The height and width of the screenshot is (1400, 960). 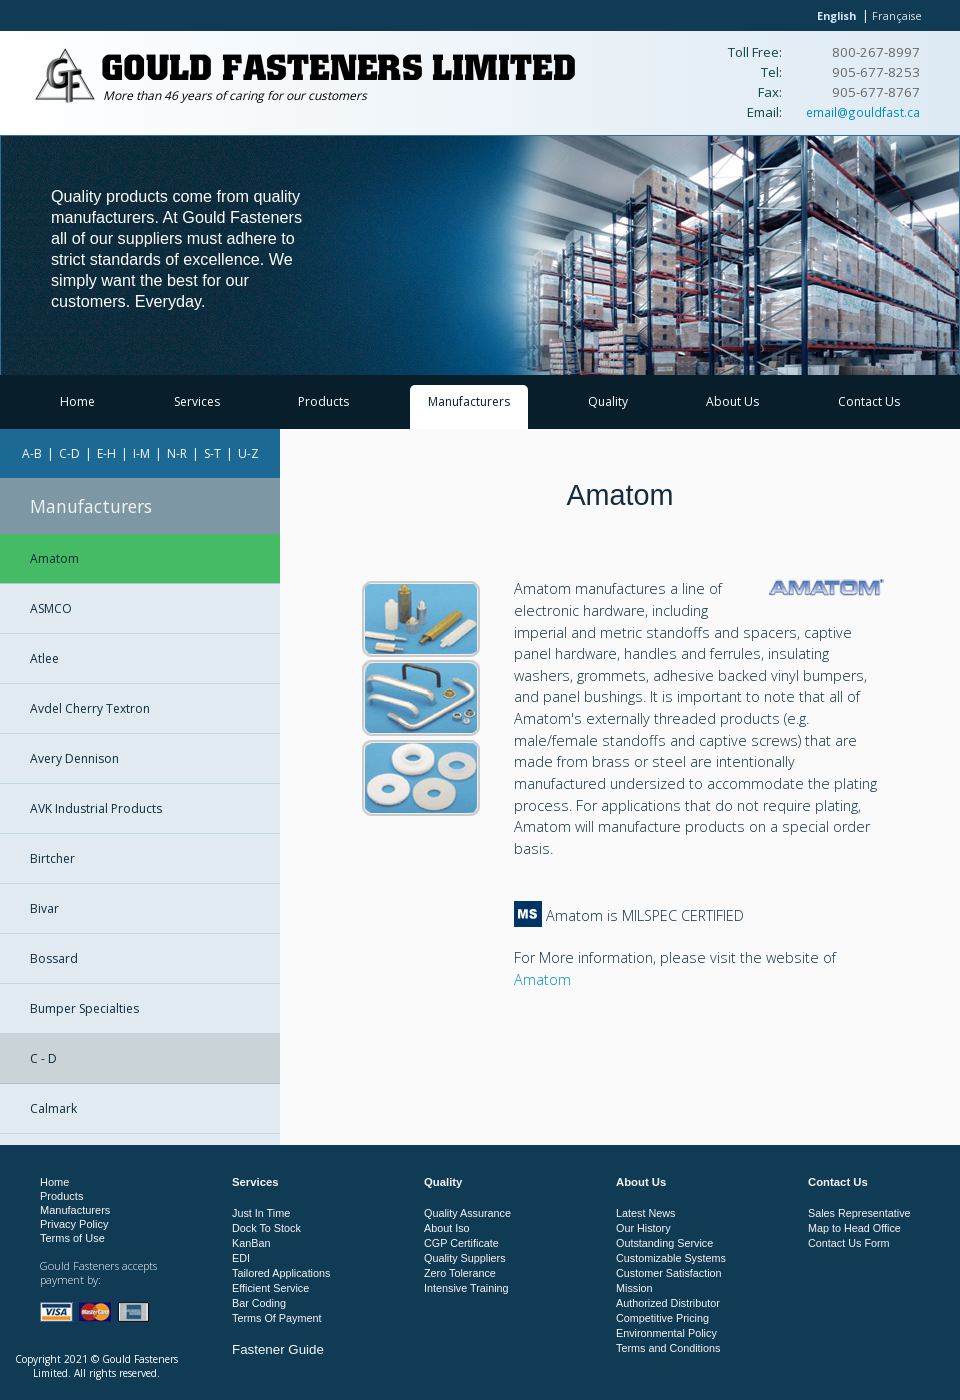 I want to click on Mission, so click(x=634, y=1288).